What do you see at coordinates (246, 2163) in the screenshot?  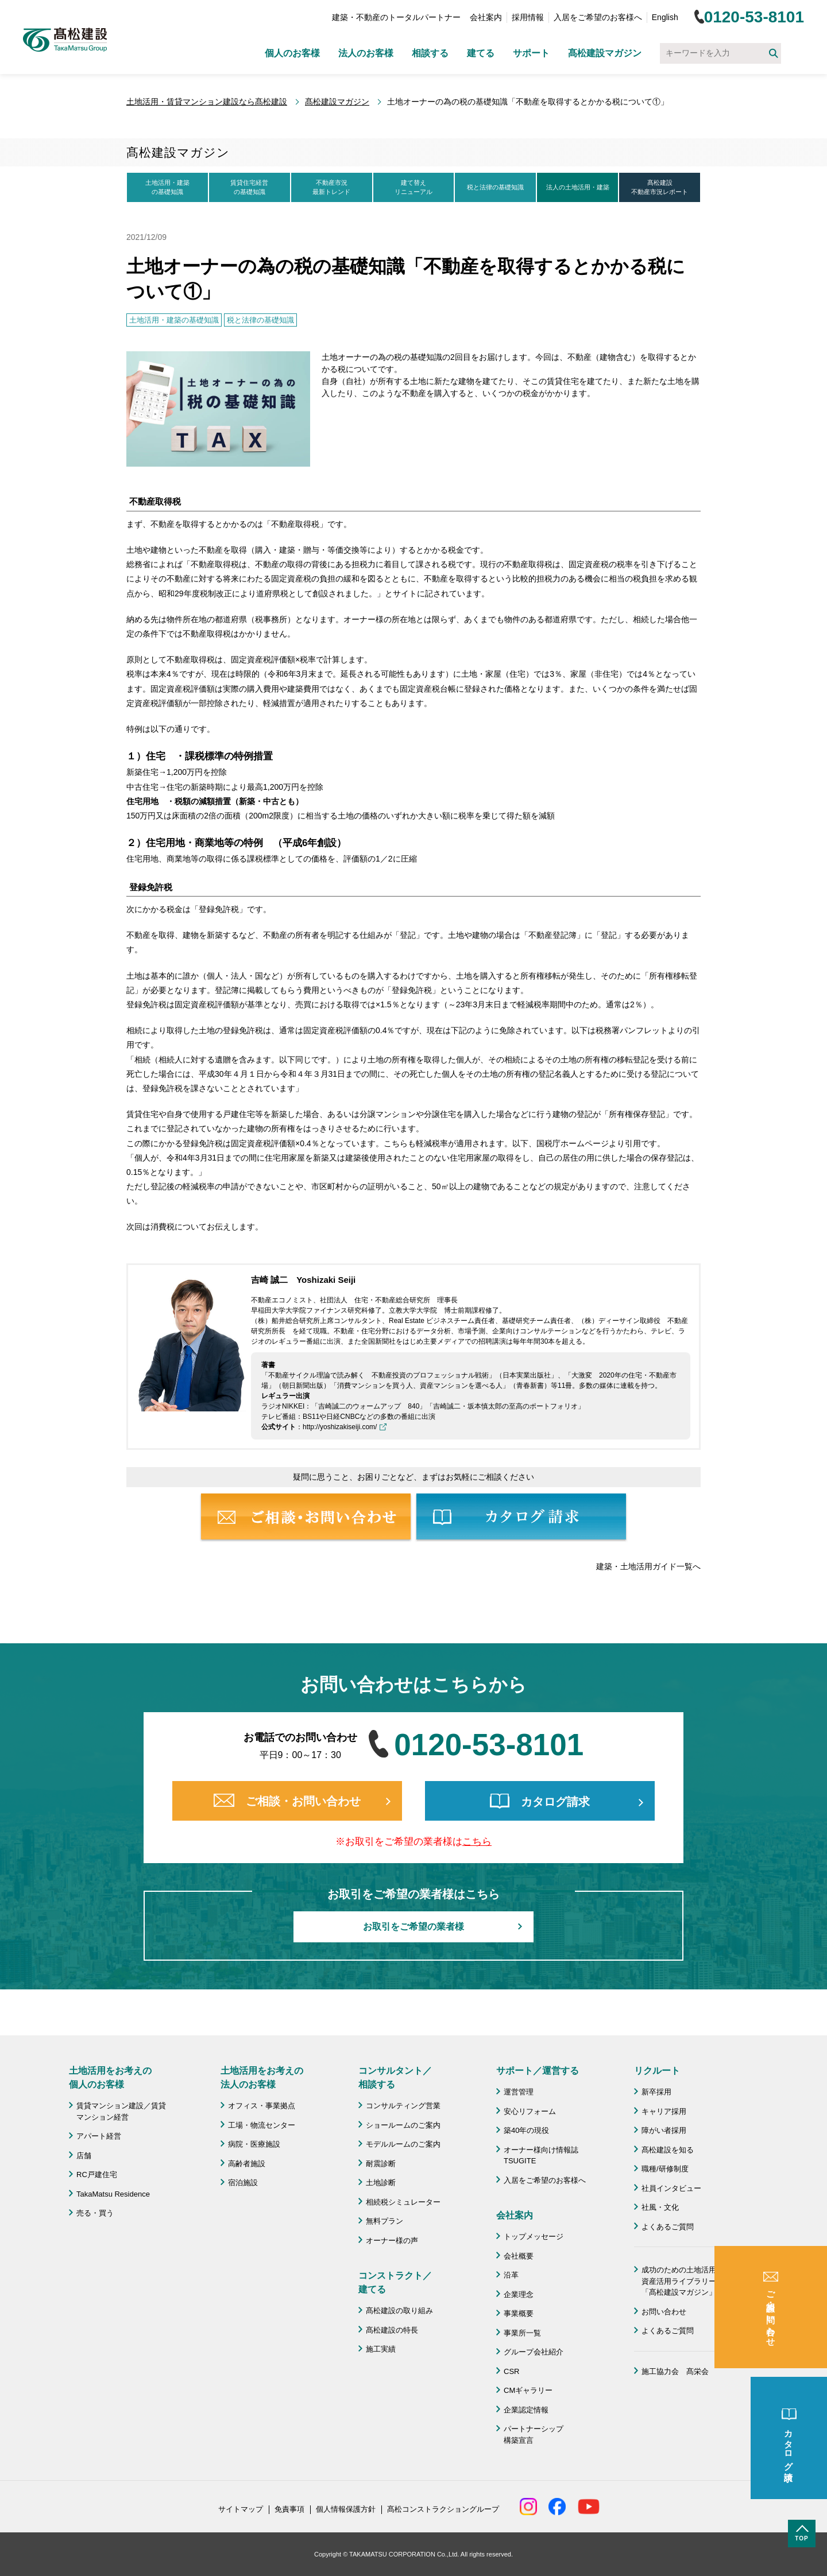 I see `高齢者施設` at bounding box center [246, 2163].